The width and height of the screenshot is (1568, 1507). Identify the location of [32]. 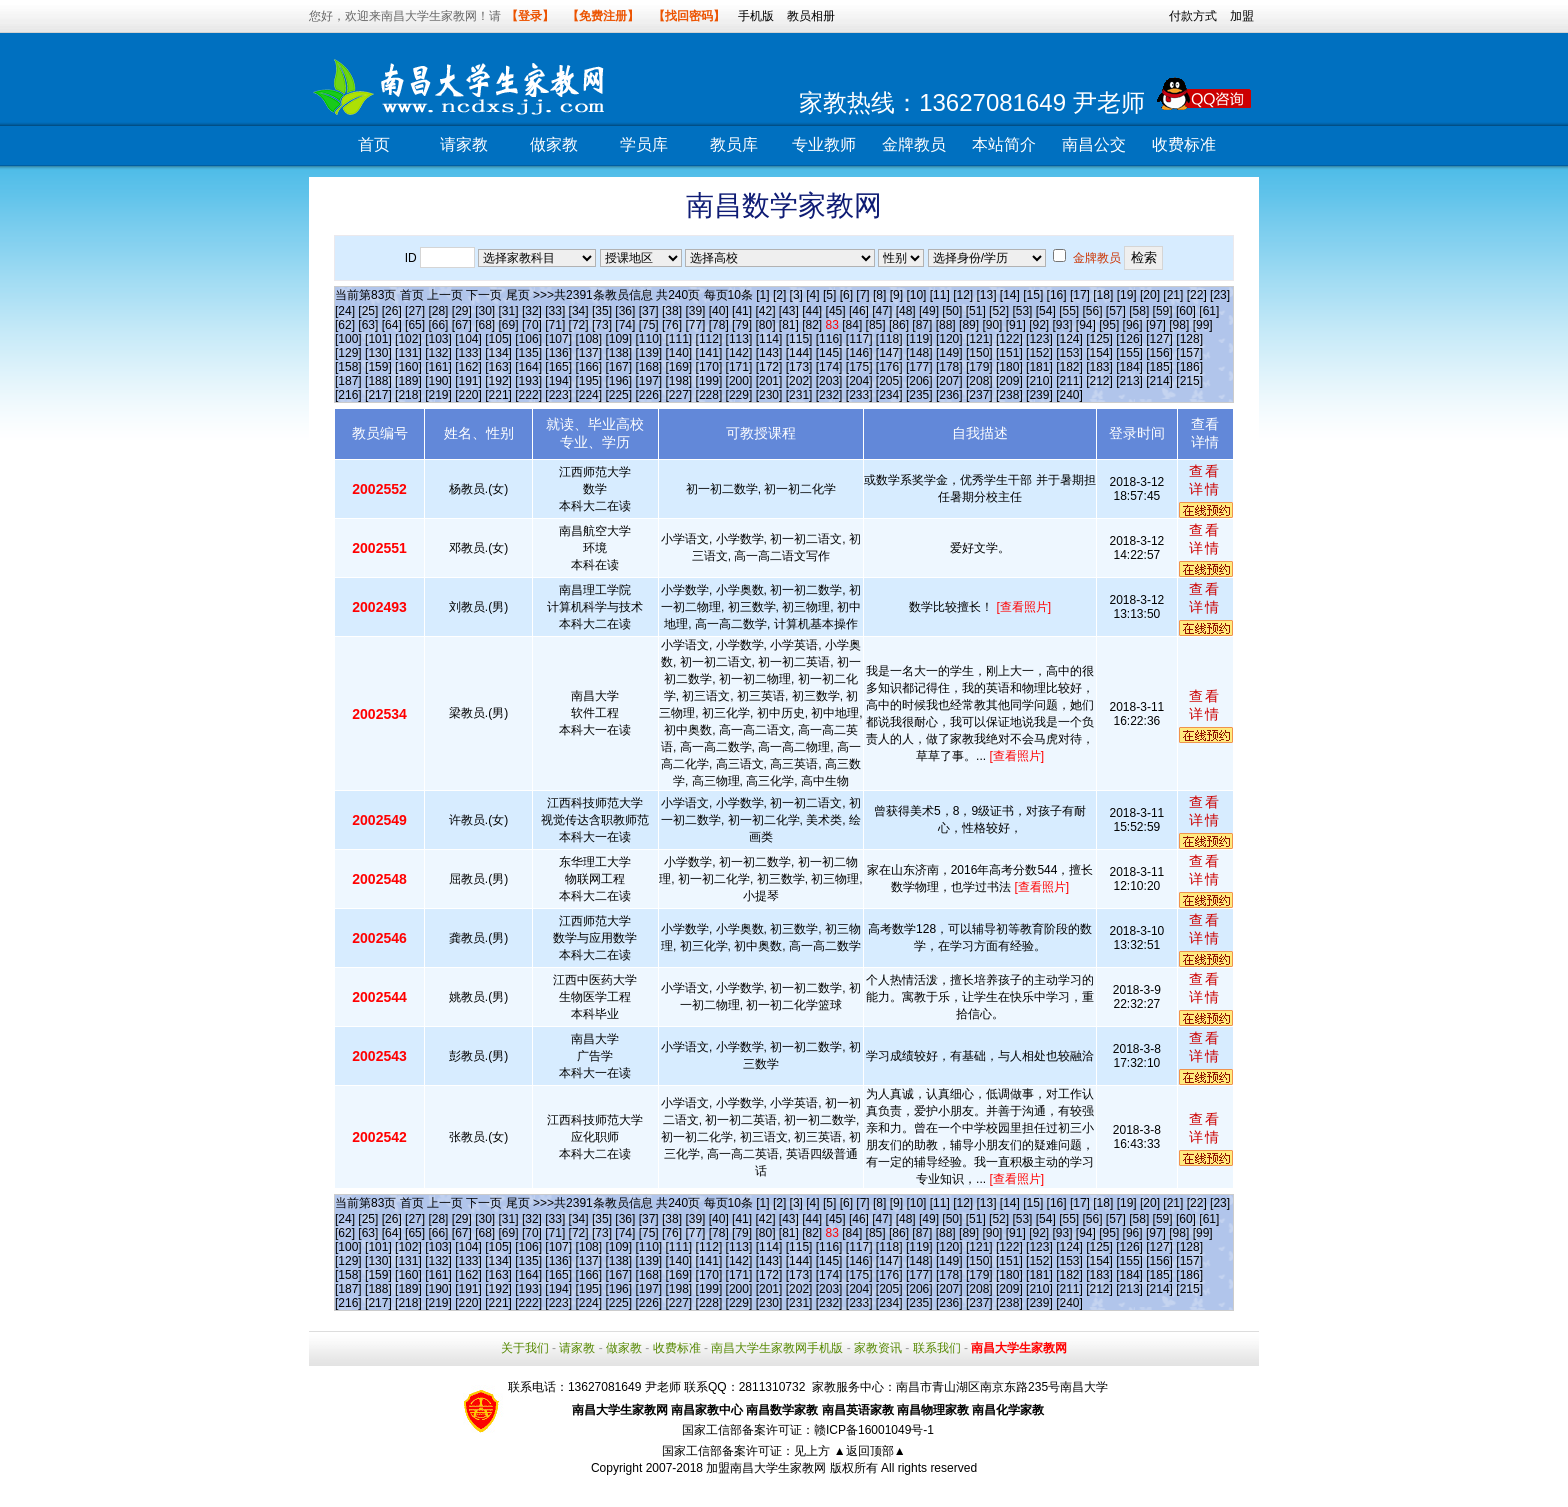
(532, 311).